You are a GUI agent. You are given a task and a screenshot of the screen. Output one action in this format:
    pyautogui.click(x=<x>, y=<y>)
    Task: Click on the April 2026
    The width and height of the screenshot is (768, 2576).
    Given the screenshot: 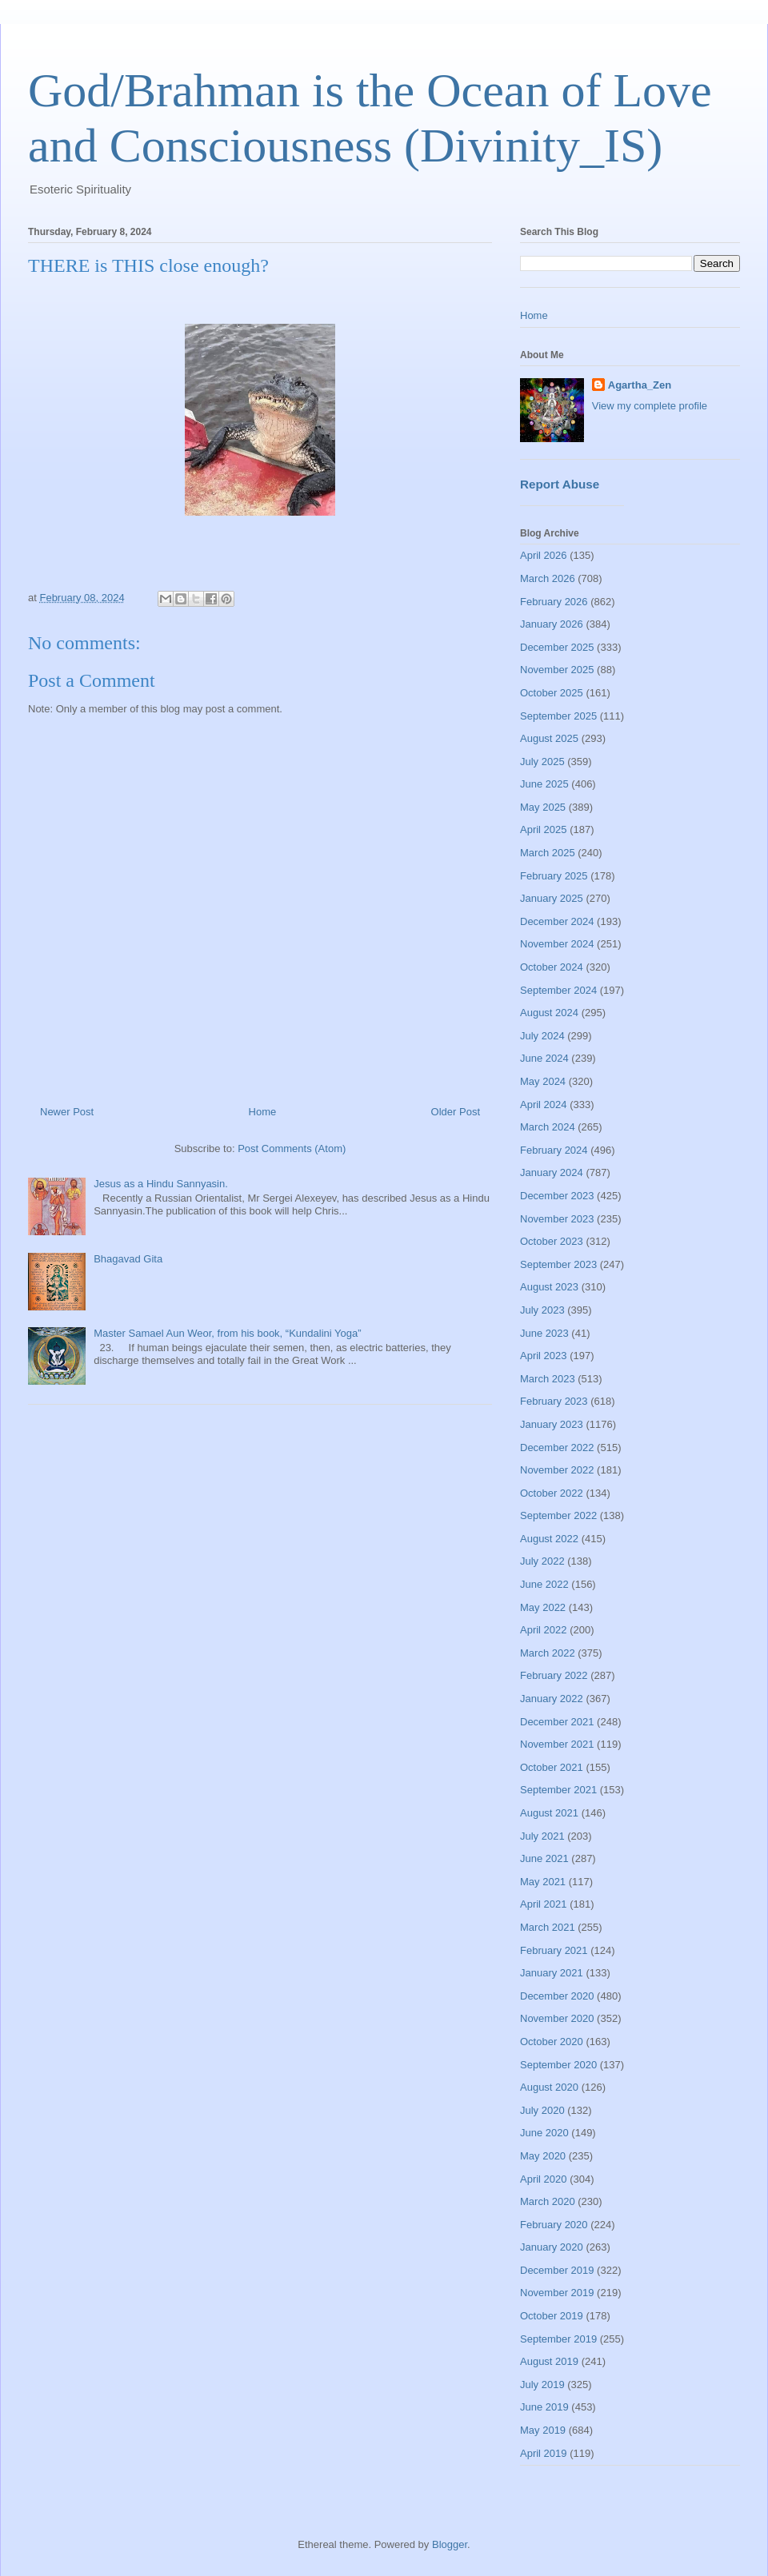 What is the action you would take?
    pyautogui.click(x=543, y=555)
    